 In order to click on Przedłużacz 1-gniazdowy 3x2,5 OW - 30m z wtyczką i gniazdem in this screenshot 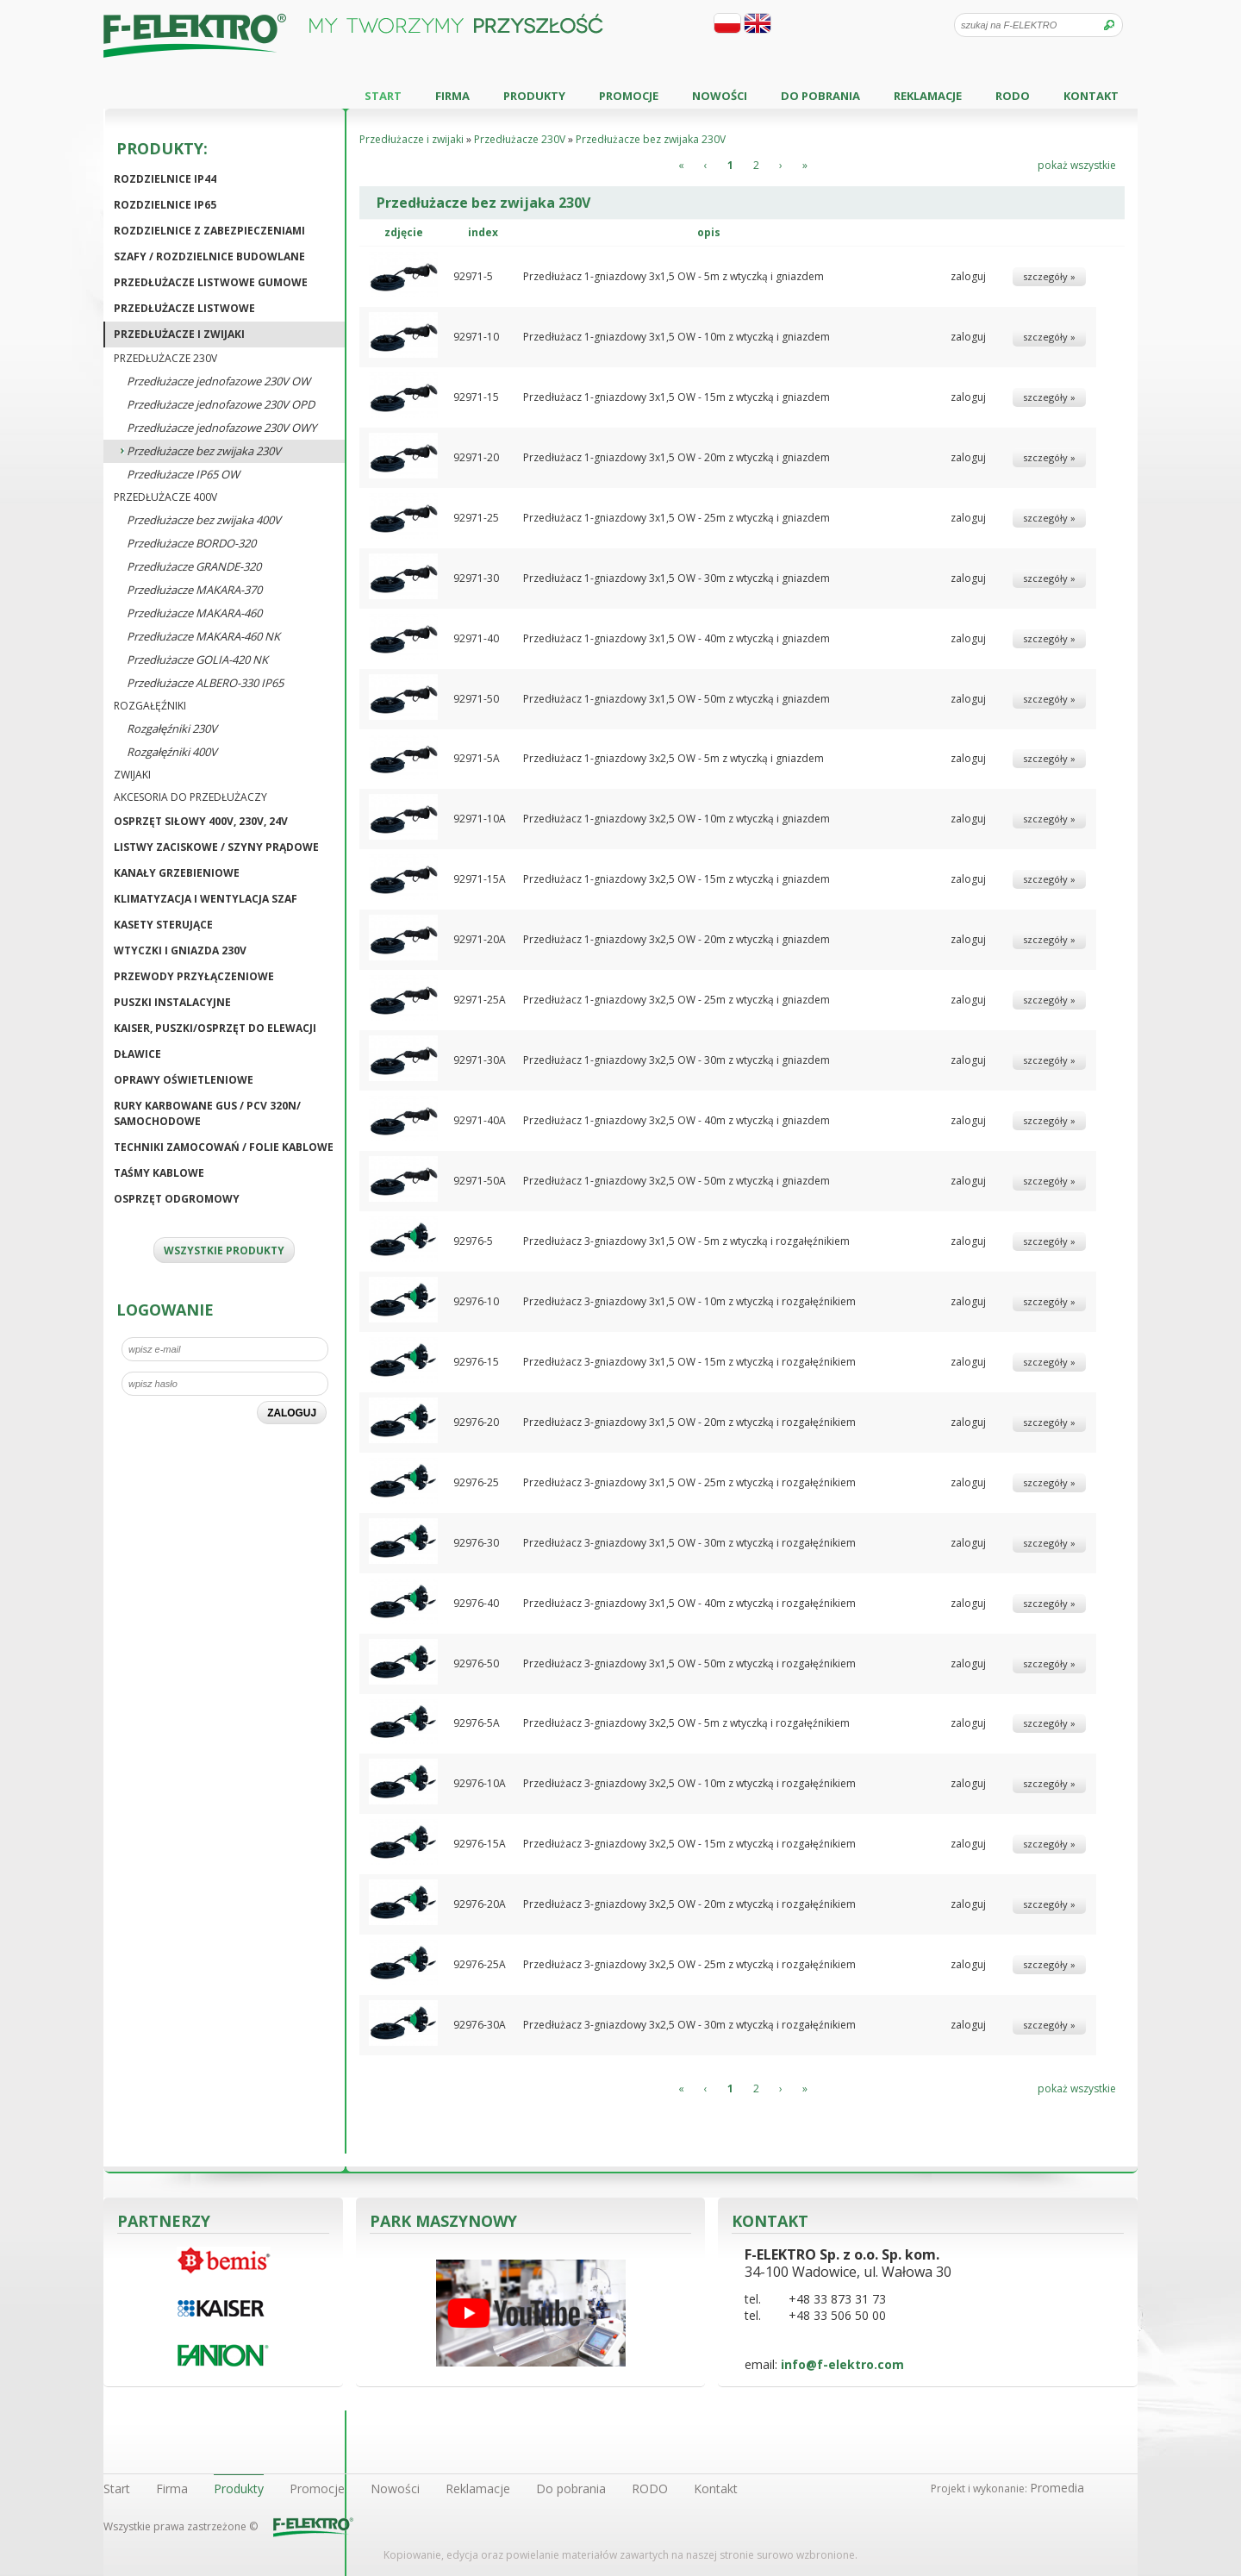, I will do `click(676, 1060)`.